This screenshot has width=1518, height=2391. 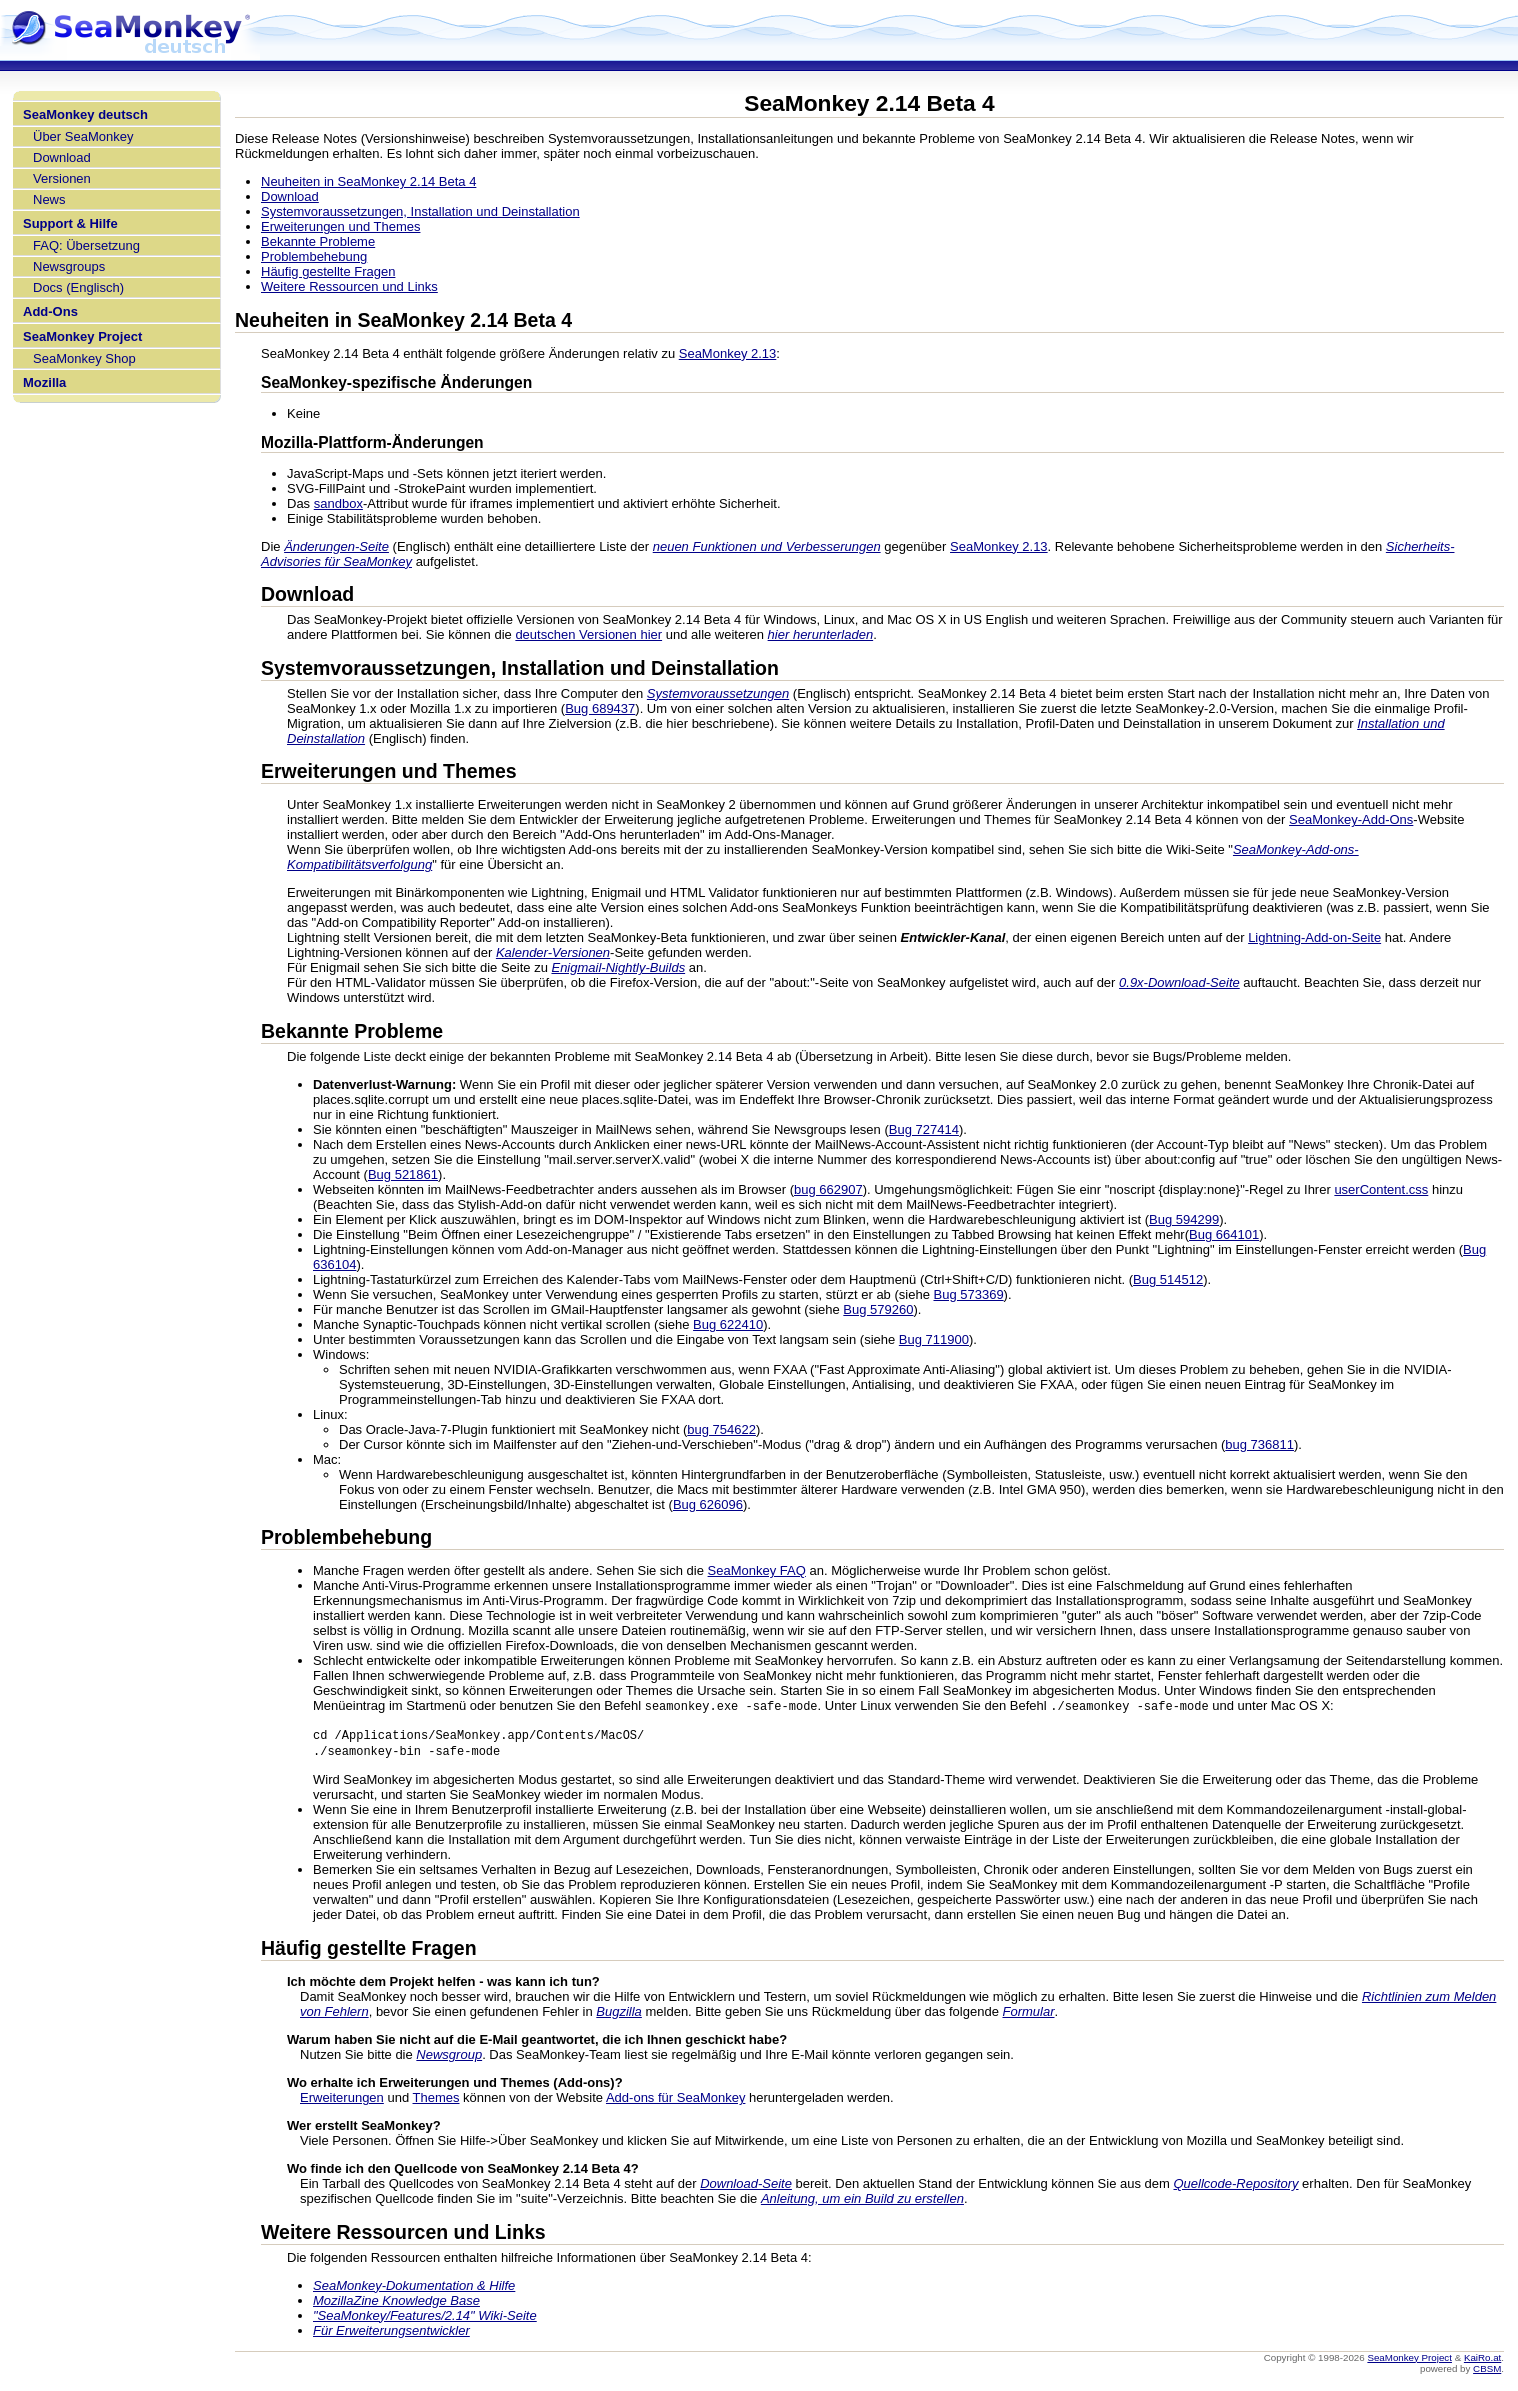 What do you see at coordinates (934, 1339) in the screenshot?
I see `Bug 711900` at bounding box center [934, 1339].